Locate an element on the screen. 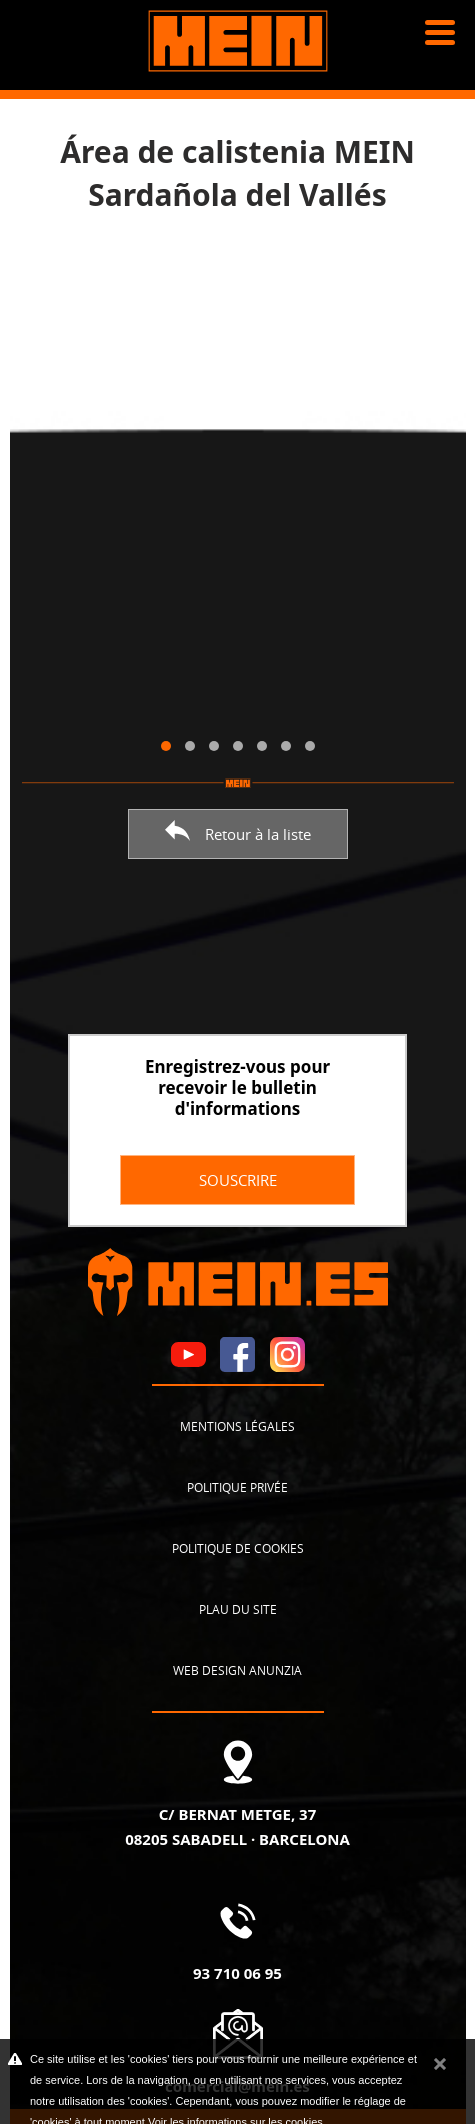  Politique de cookies is located at coordinates (238, 1548).